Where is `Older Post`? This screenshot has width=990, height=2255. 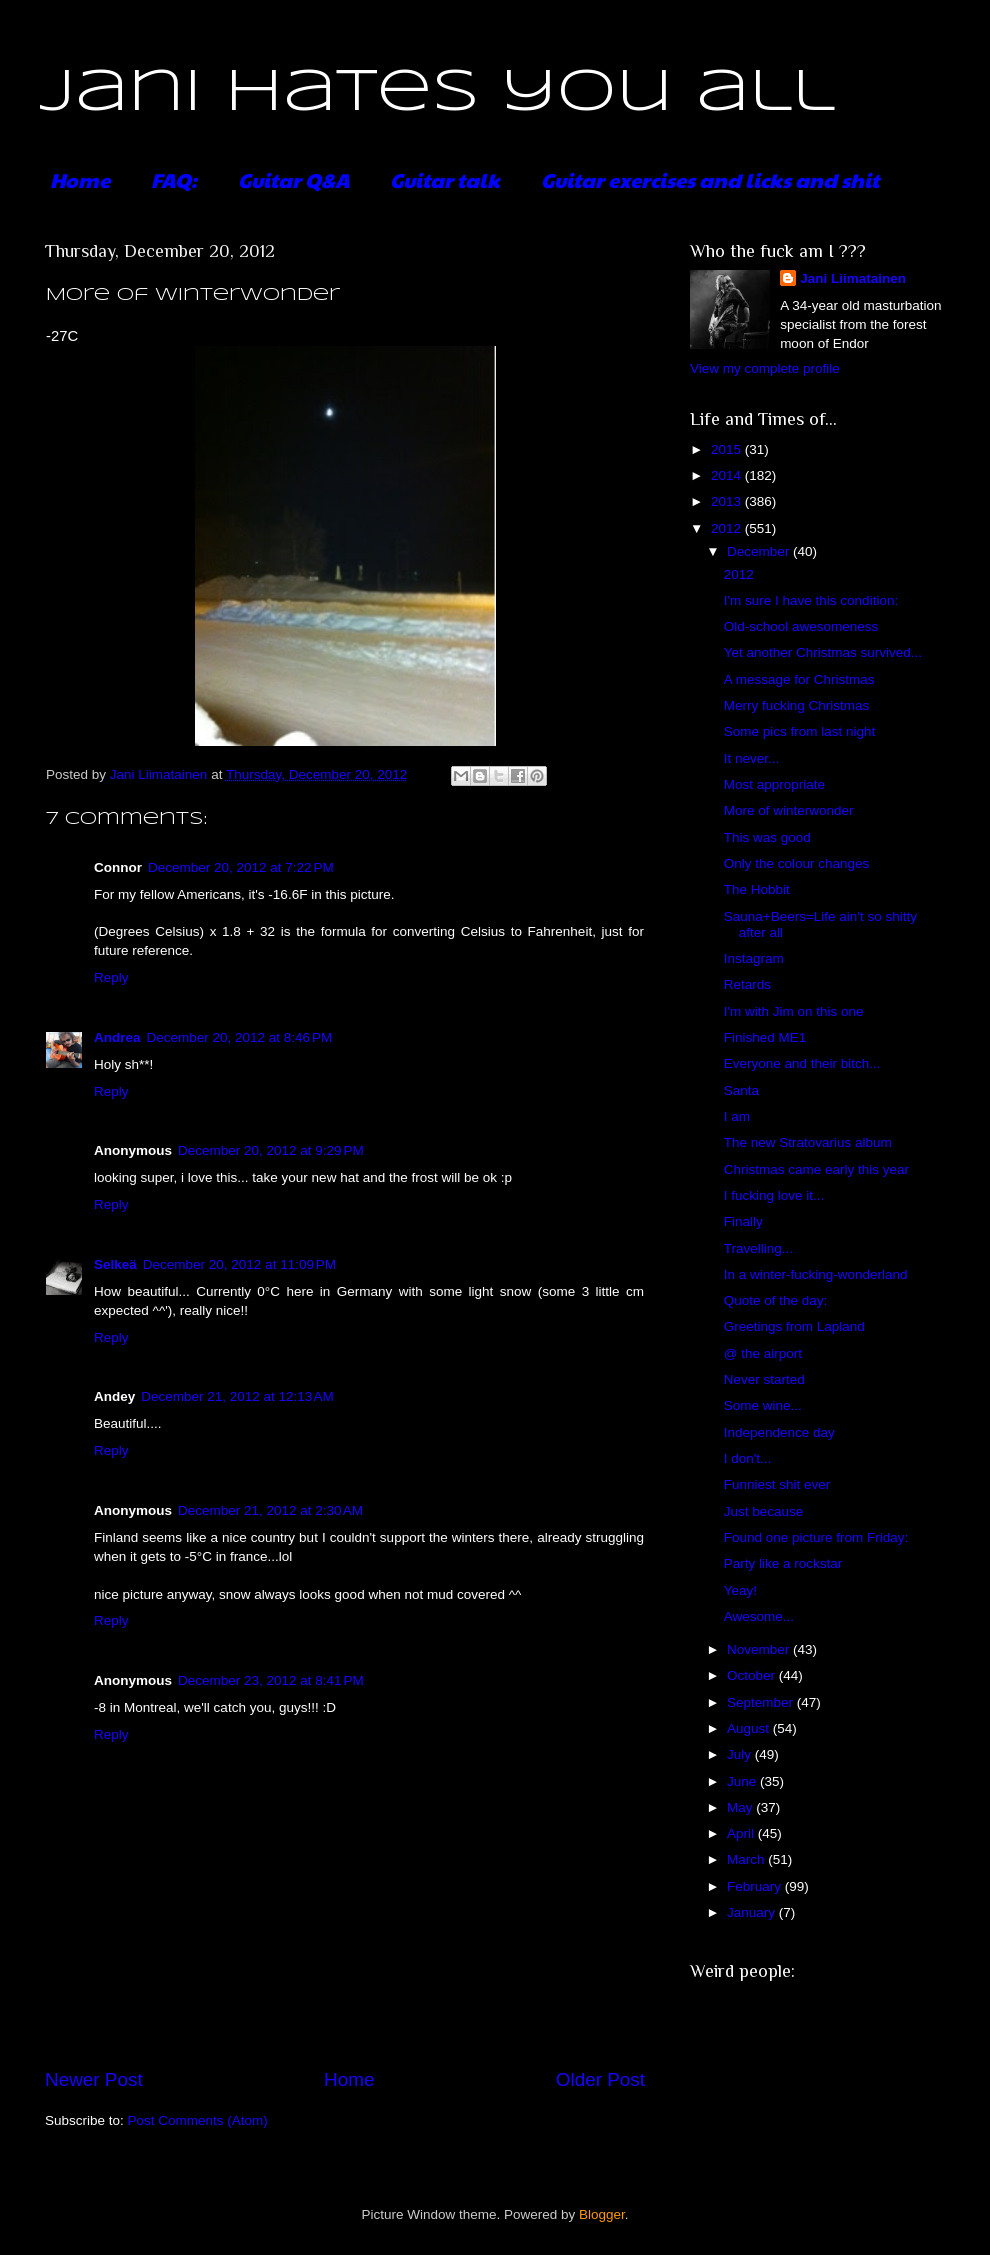 Older Post is located at coordinates (600, 2079).